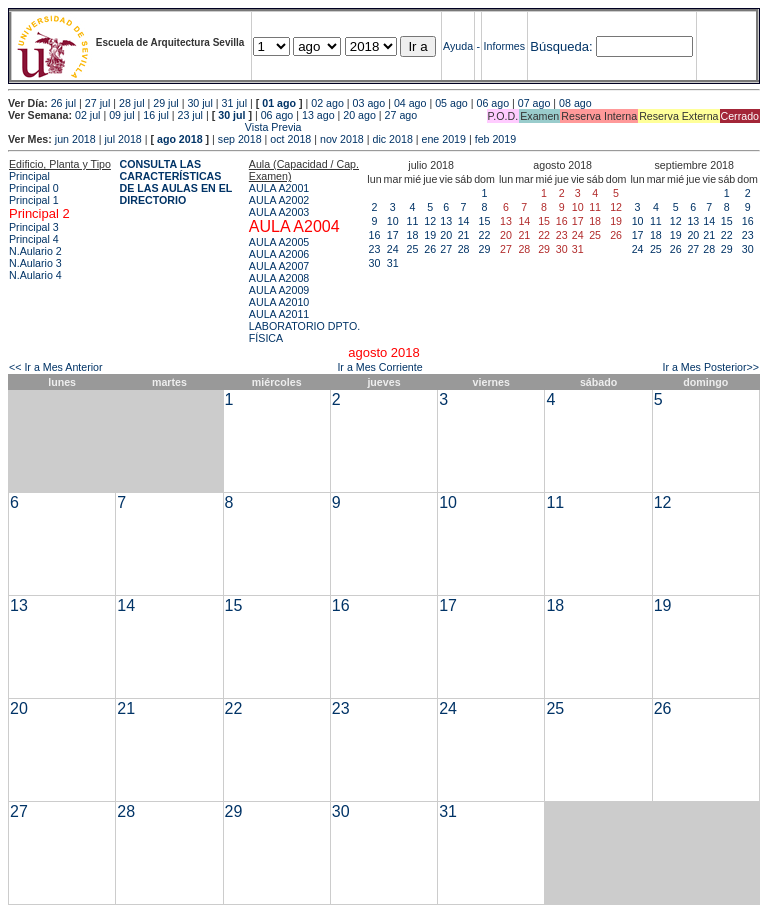 This screenshot has width=768, height=913. Describe the element at coordinates (121, 115) in the screenshot. I see `09 jul` at that location.